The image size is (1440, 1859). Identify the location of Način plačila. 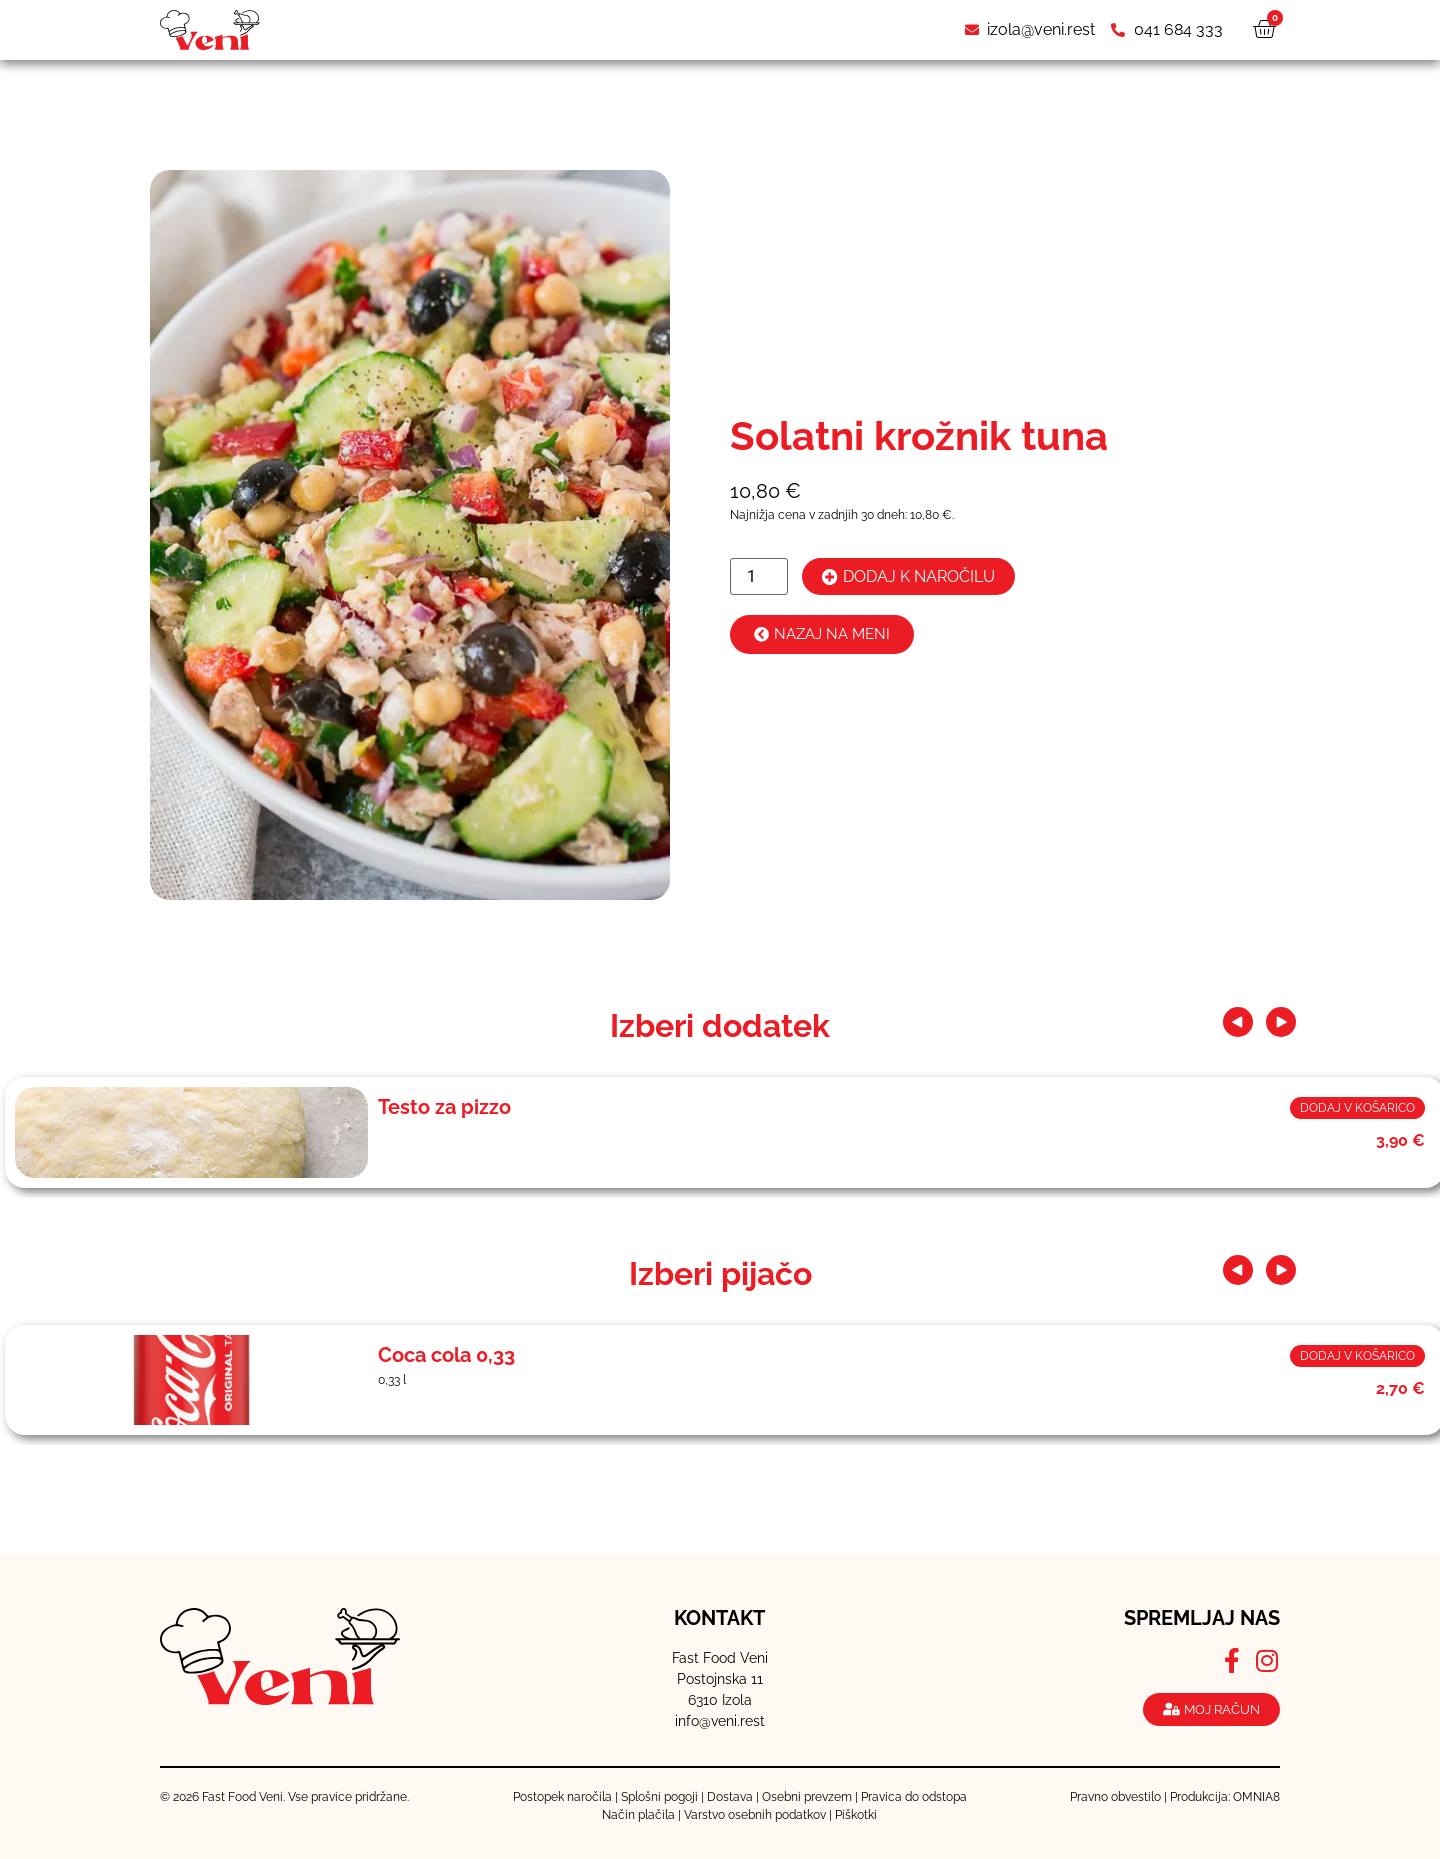
(638, 1815).